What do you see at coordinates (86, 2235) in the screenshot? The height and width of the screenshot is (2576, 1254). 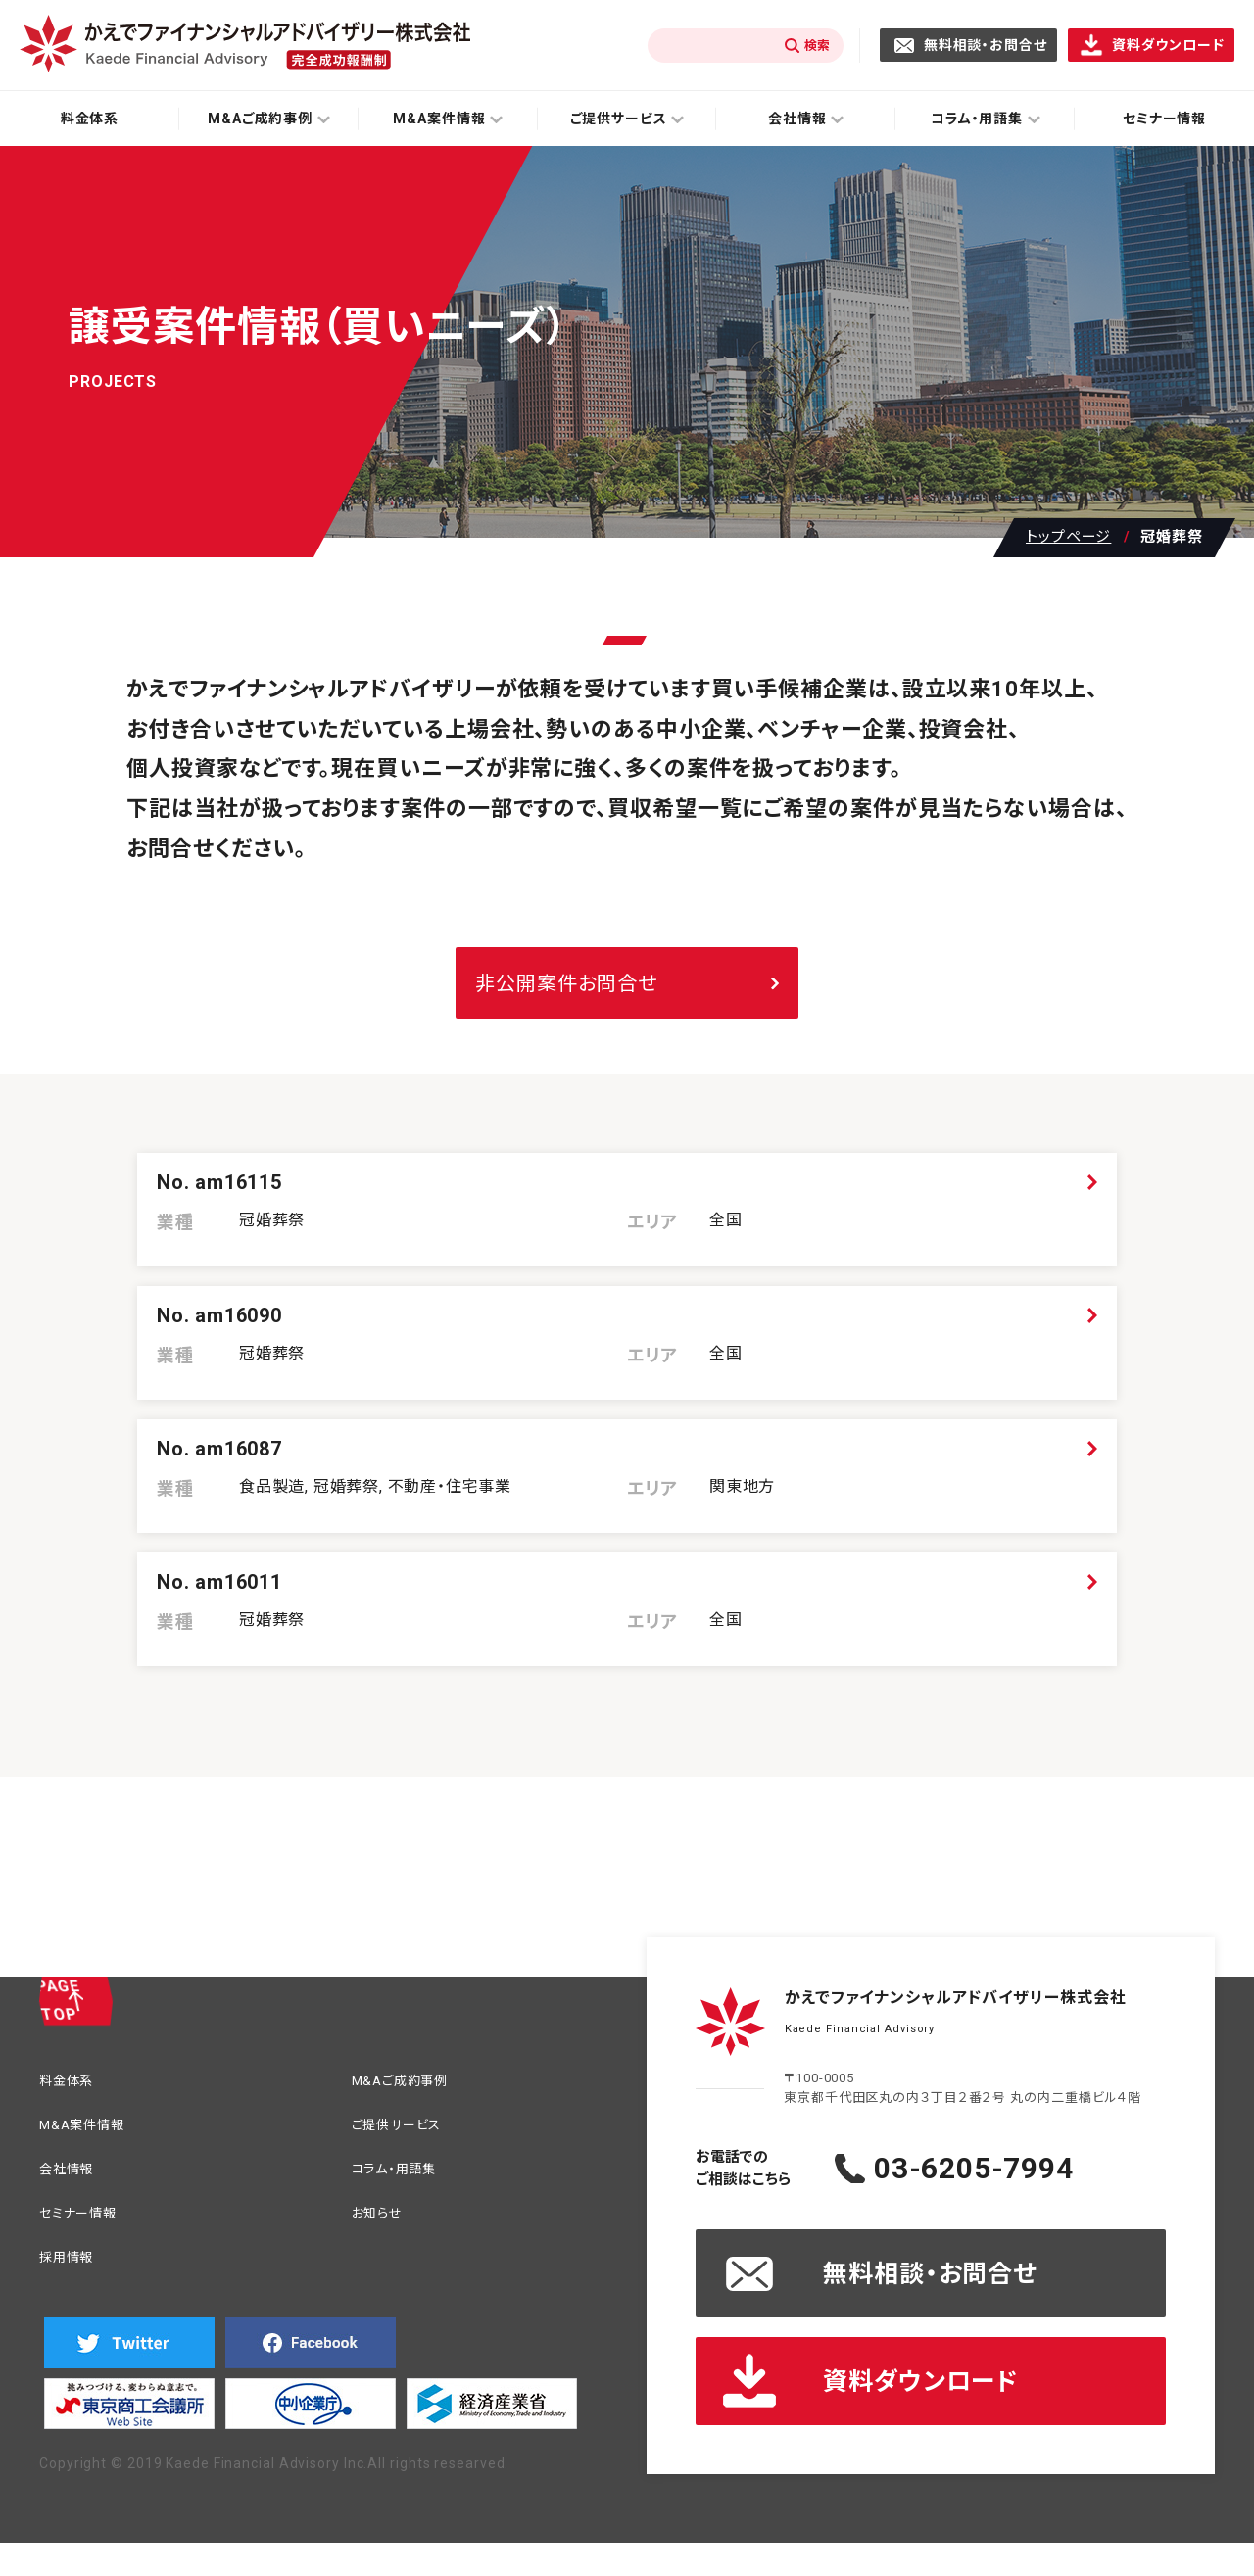 I see `セミナー情報` at bounding box center [86, 2235].